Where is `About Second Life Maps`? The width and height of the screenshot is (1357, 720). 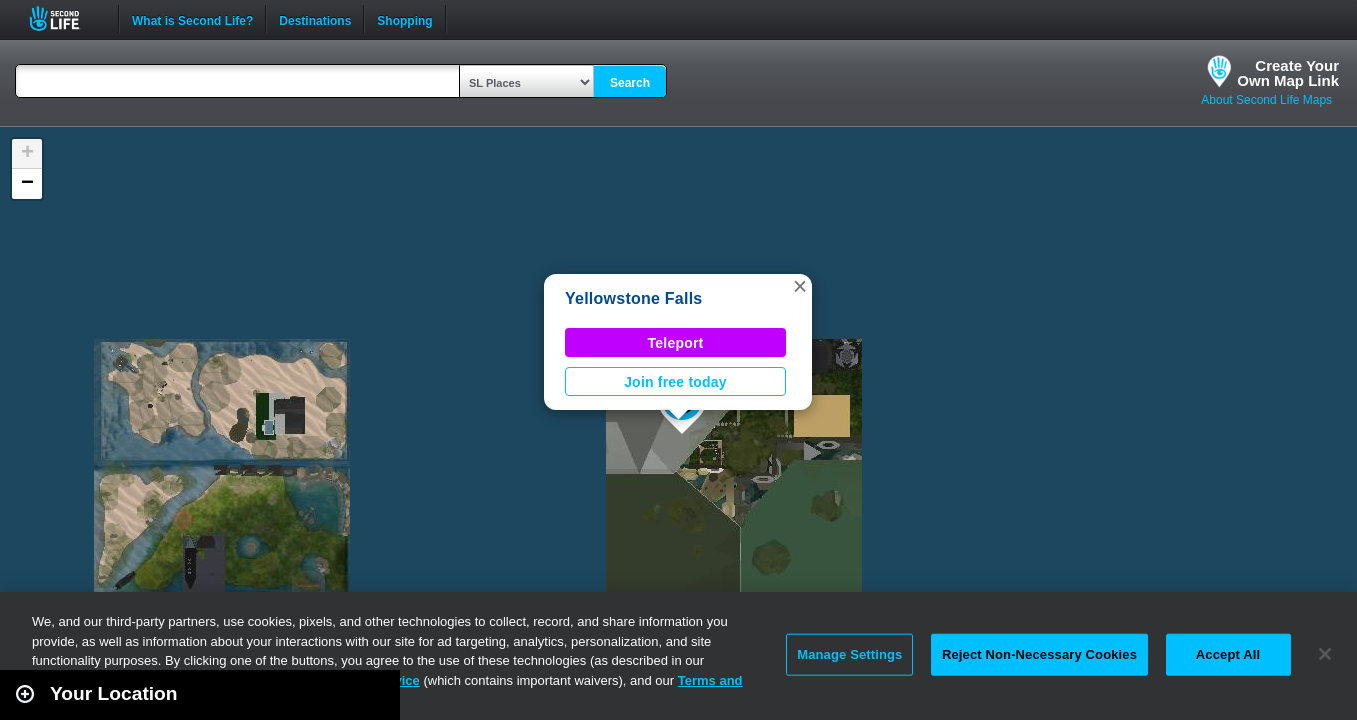 About Second Life Maps is located at coordinates (1266, 100).